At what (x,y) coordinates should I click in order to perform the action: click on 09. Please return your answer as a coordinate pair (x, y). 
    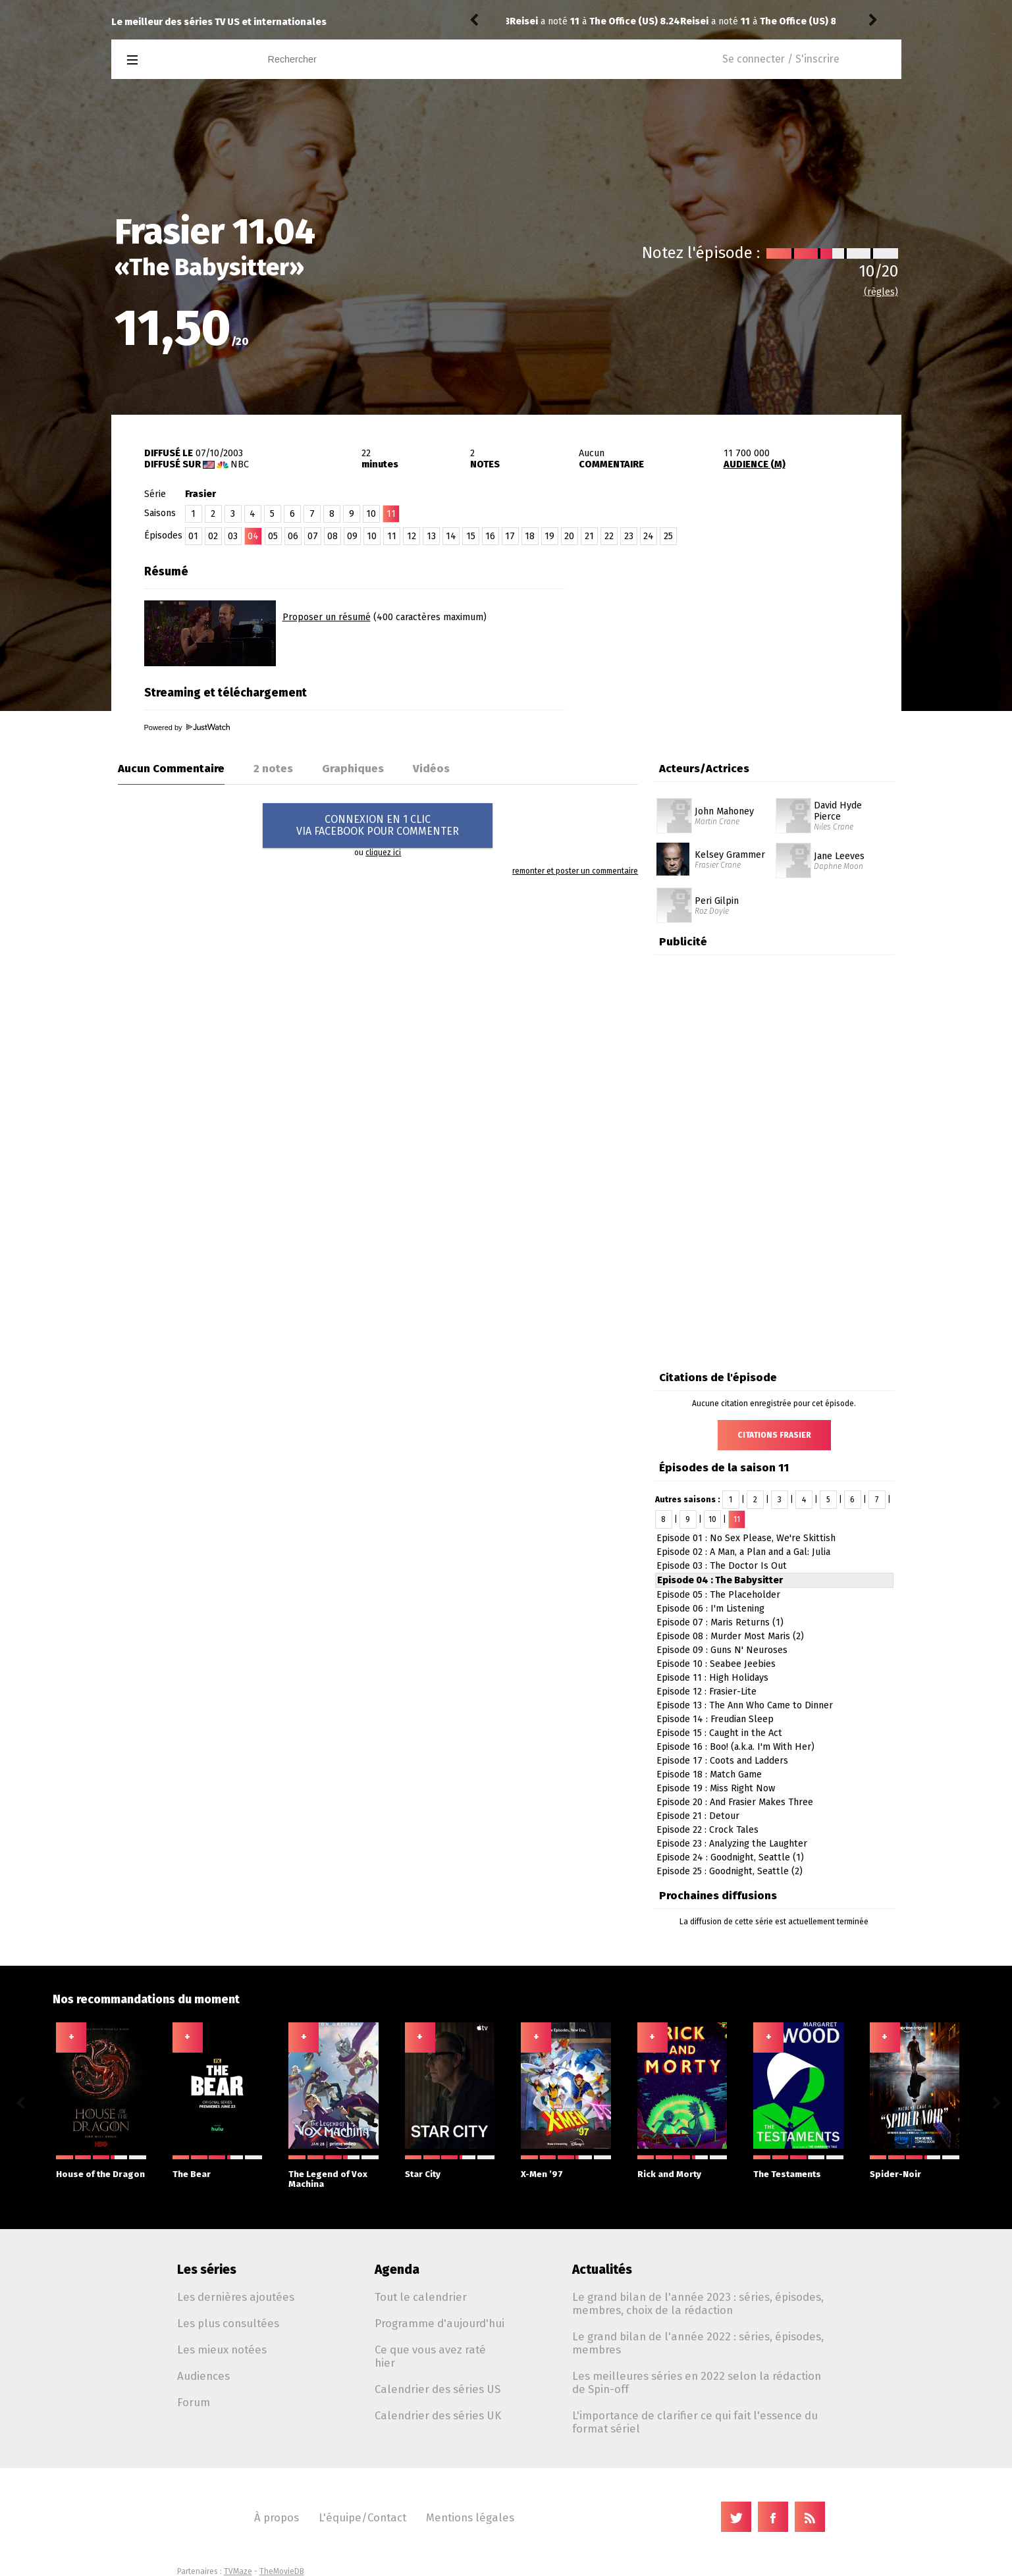
    Looking at the image, I should click on (352, 536).